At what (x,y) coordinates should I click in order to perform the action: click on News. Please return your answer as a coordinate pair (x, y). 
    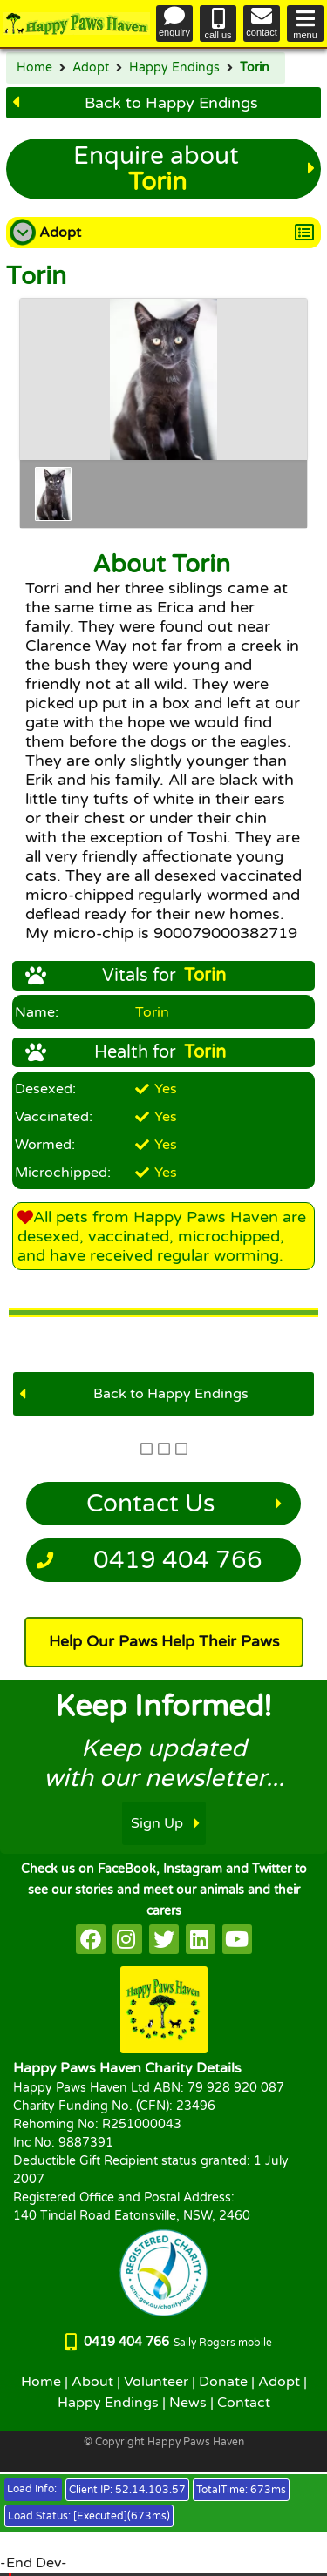
    Looking at the image, I should click on (188, 2402).